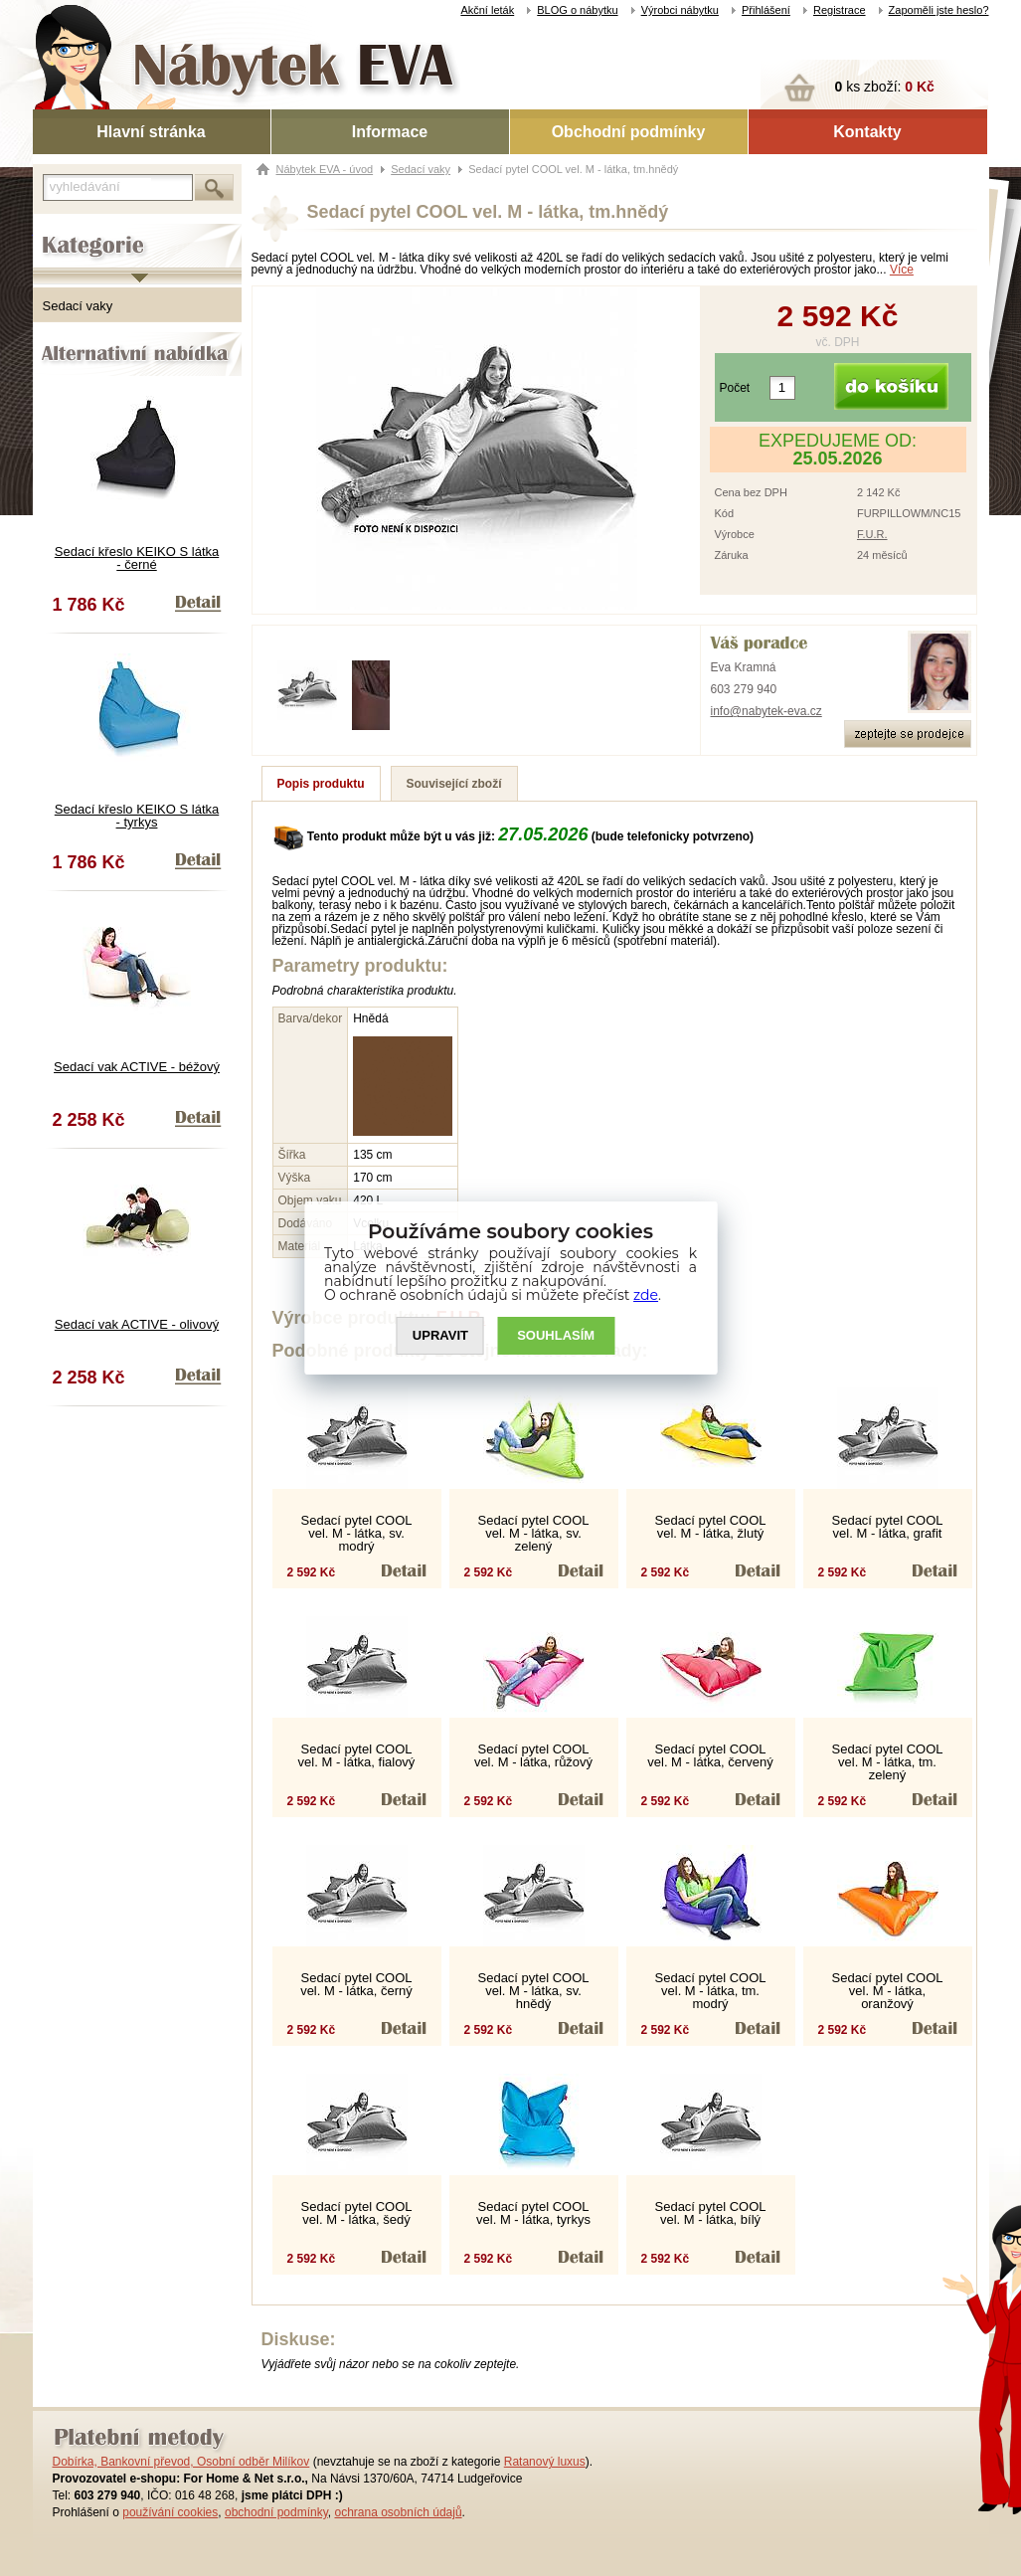  Describe the element at coordinates (276, 2512) in the screenshot. I see `obchodní podmínky` at that location.